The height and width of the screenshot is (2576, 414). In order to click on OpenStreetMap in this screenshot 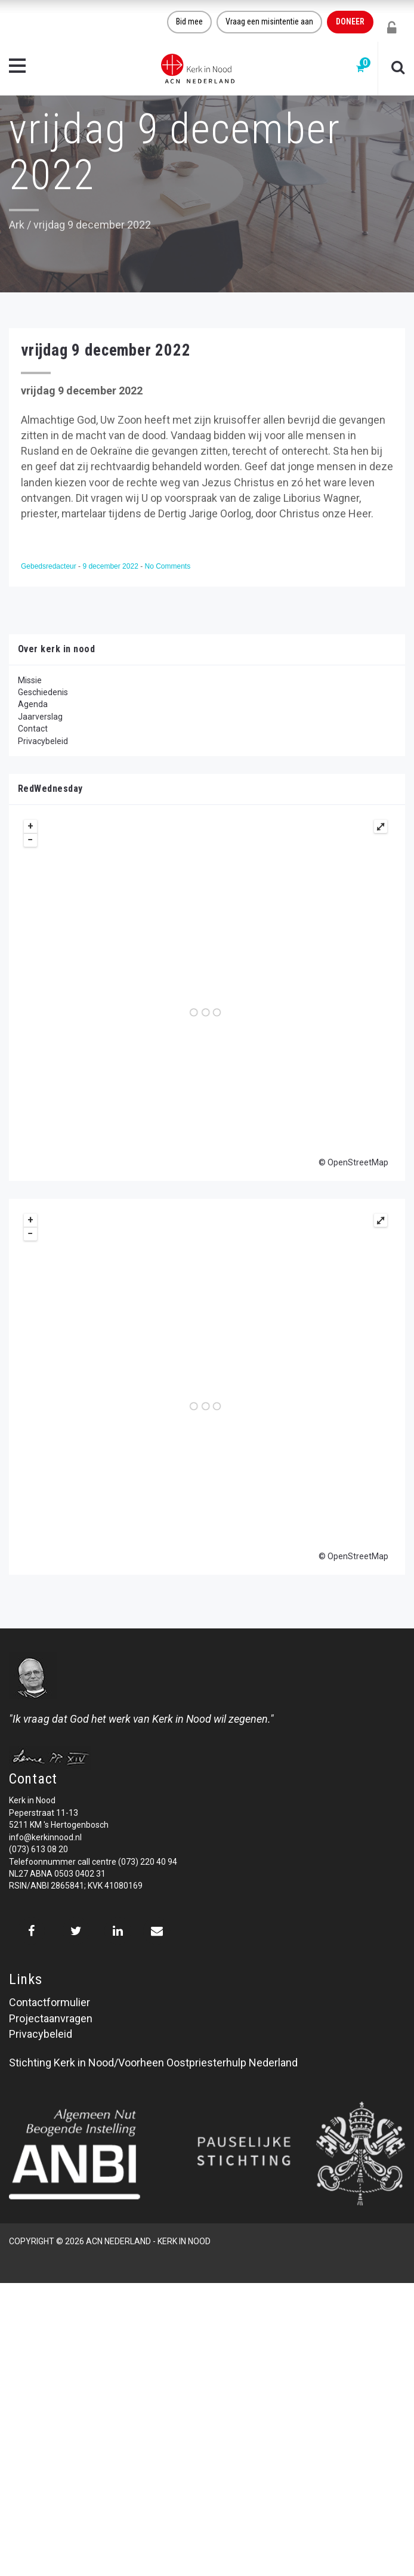, I will do `click(358, 1162)`.